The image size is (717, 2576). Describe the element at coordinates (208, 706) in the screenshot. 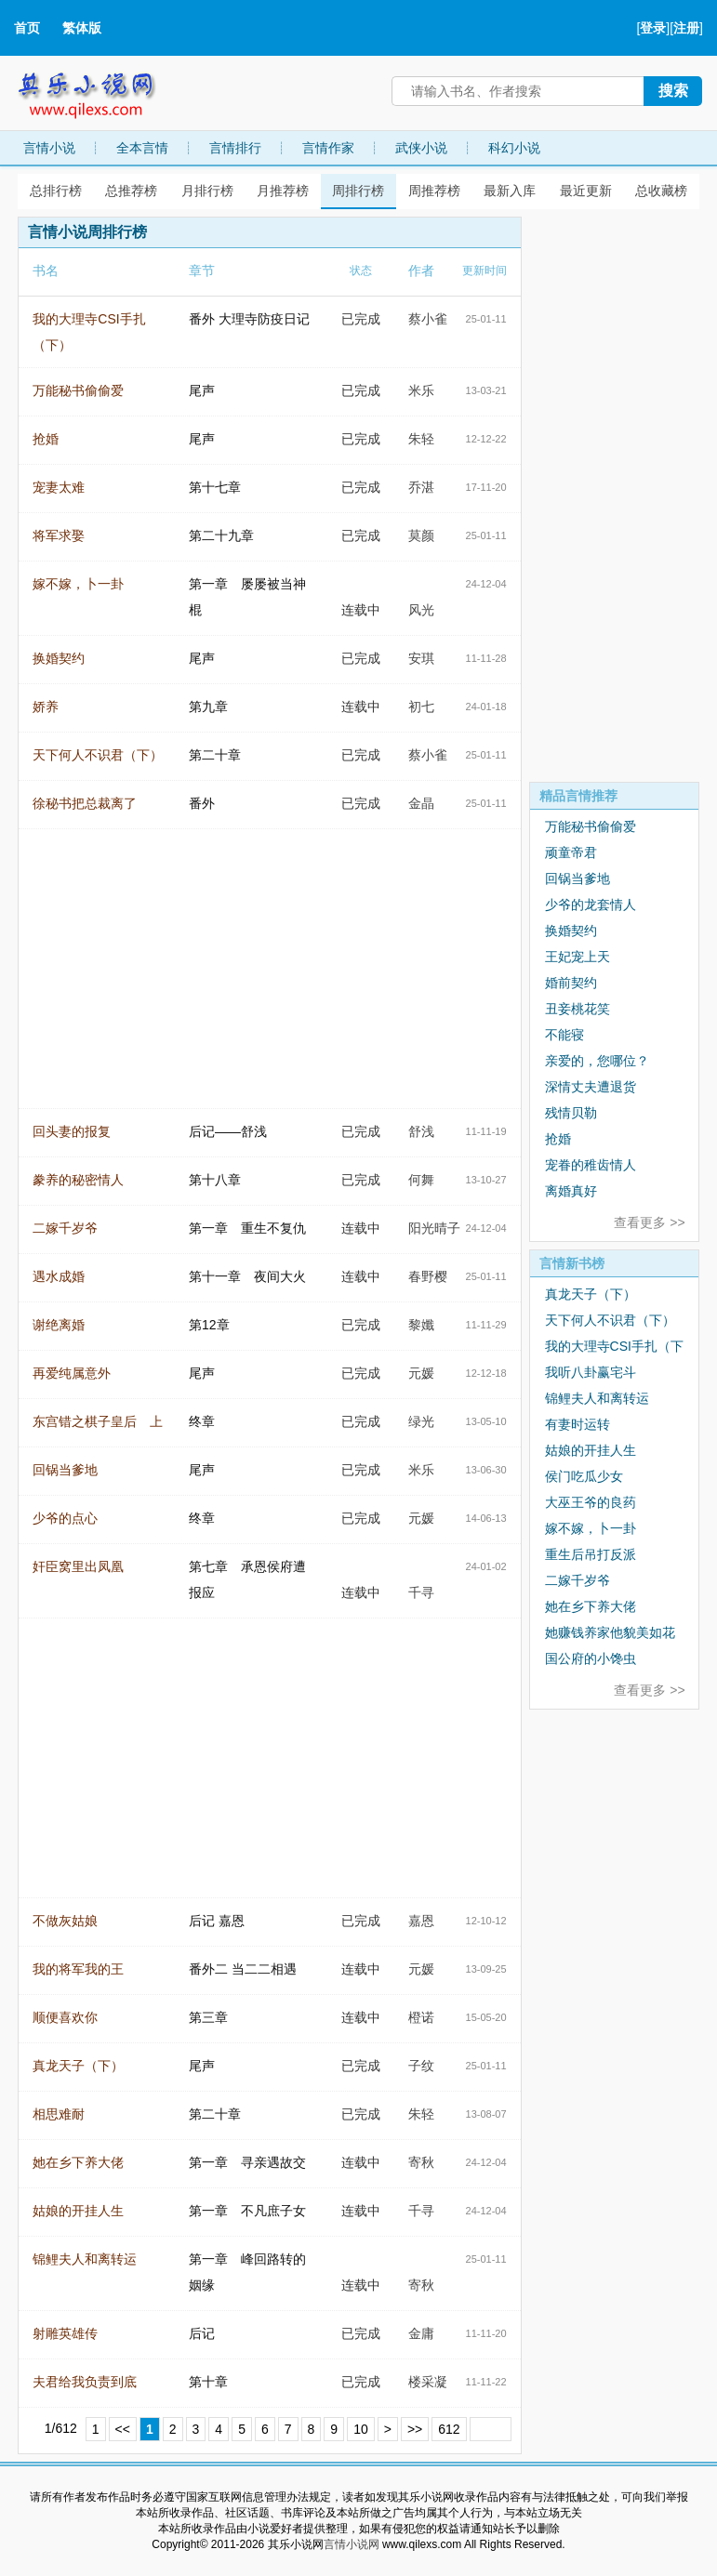

I see `第九章` at that location.